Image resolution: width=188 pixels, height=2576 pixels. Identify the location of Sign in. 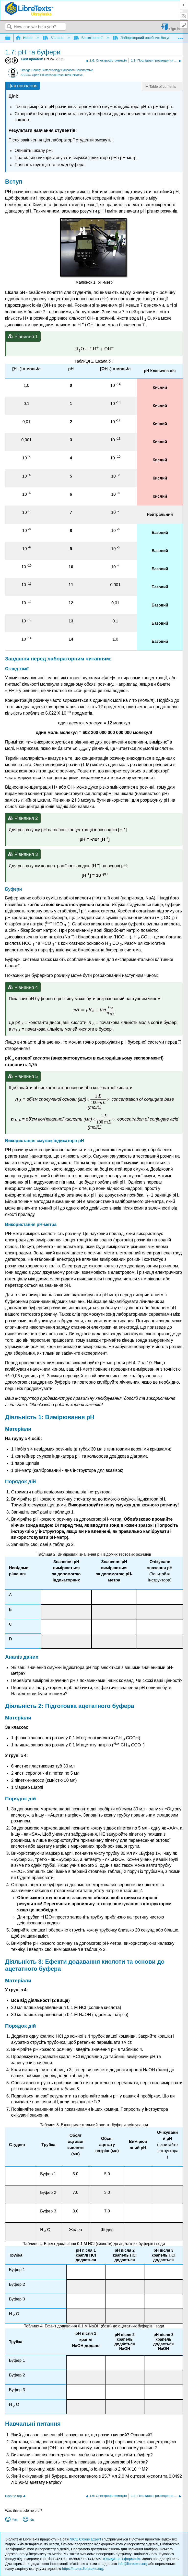
(174, 29).